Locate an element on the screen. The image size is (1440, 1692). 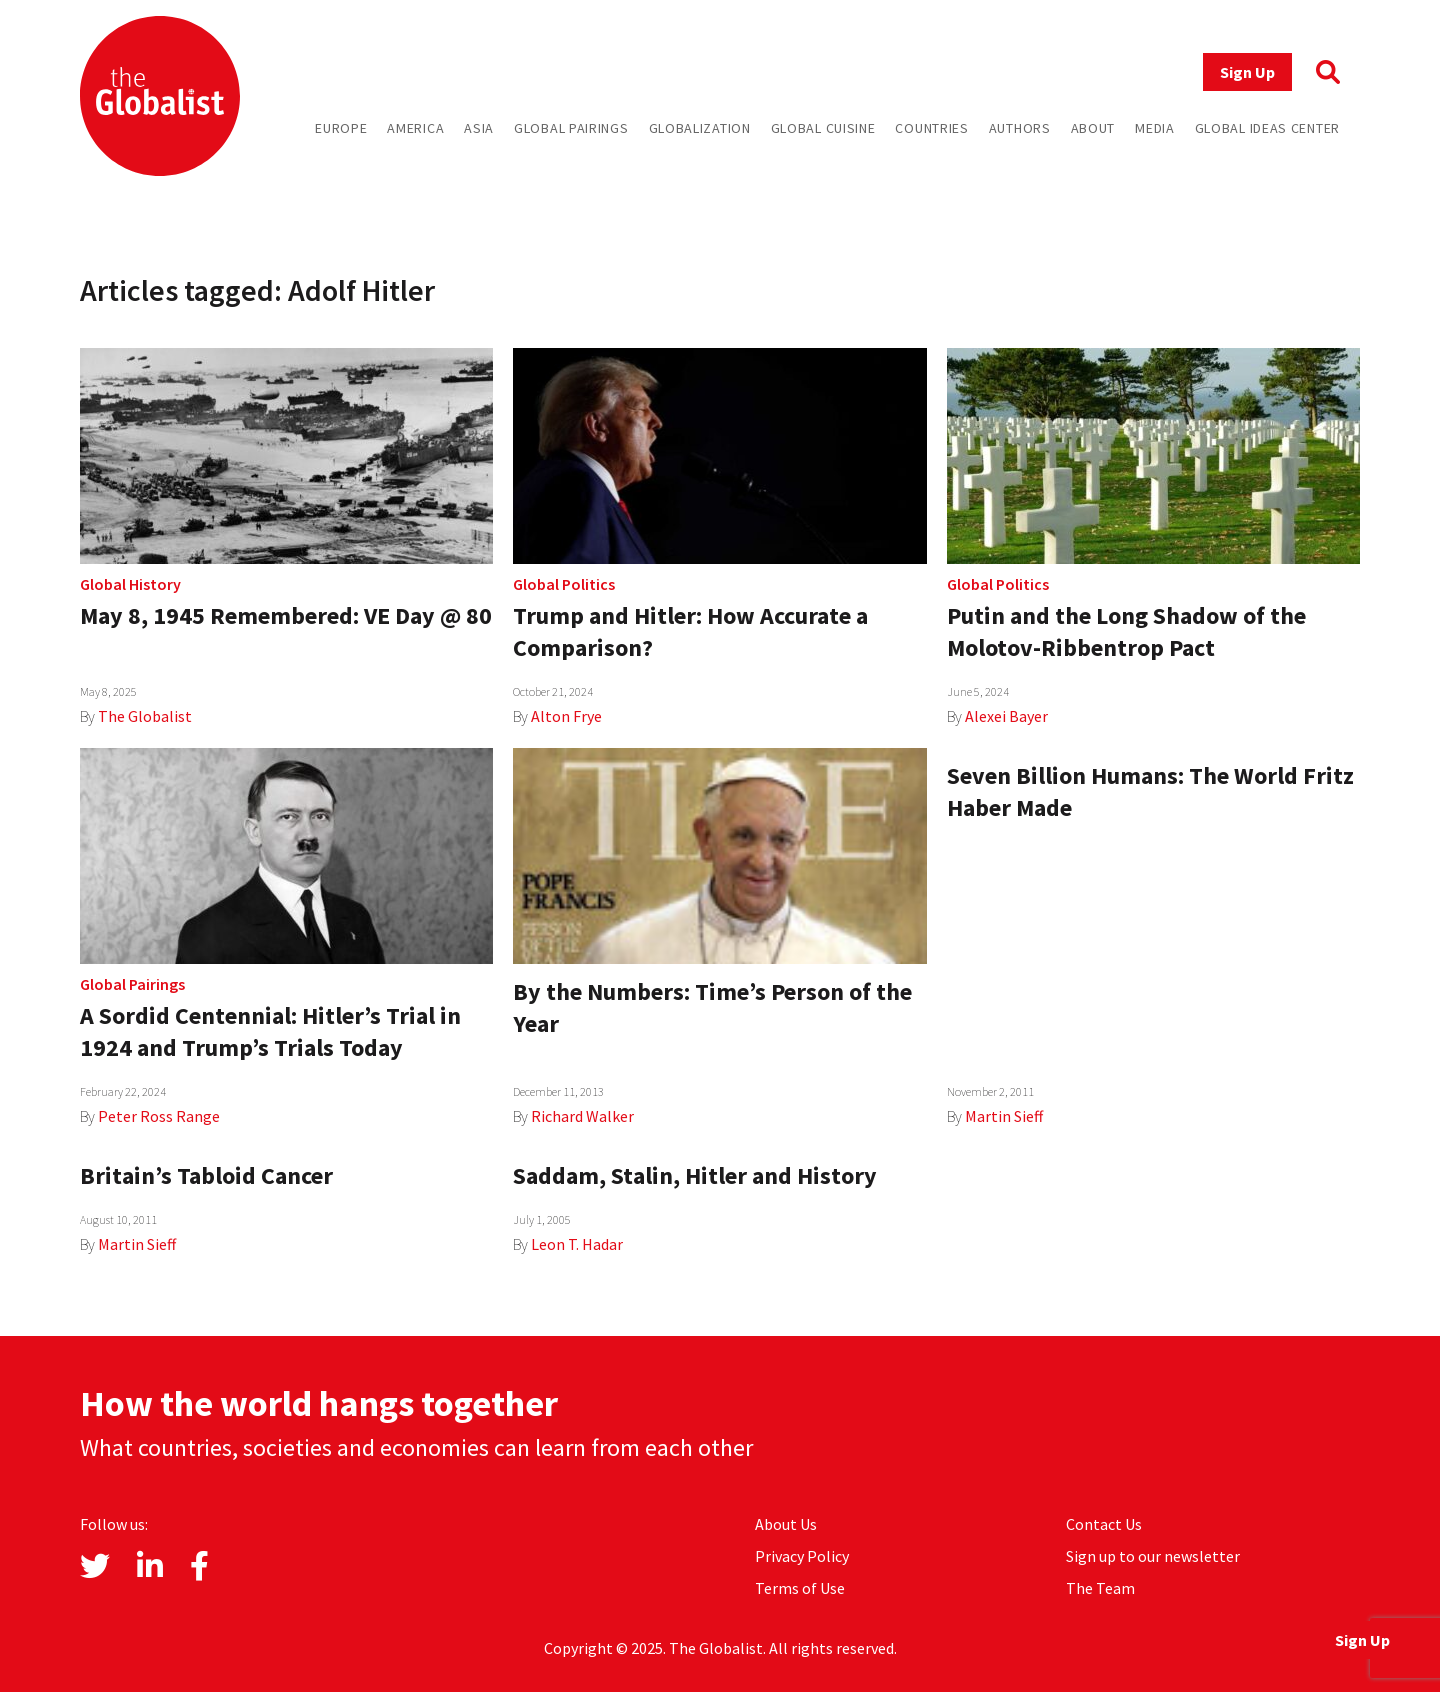
Global Ideas Center is located at coordinates (1267, 128).